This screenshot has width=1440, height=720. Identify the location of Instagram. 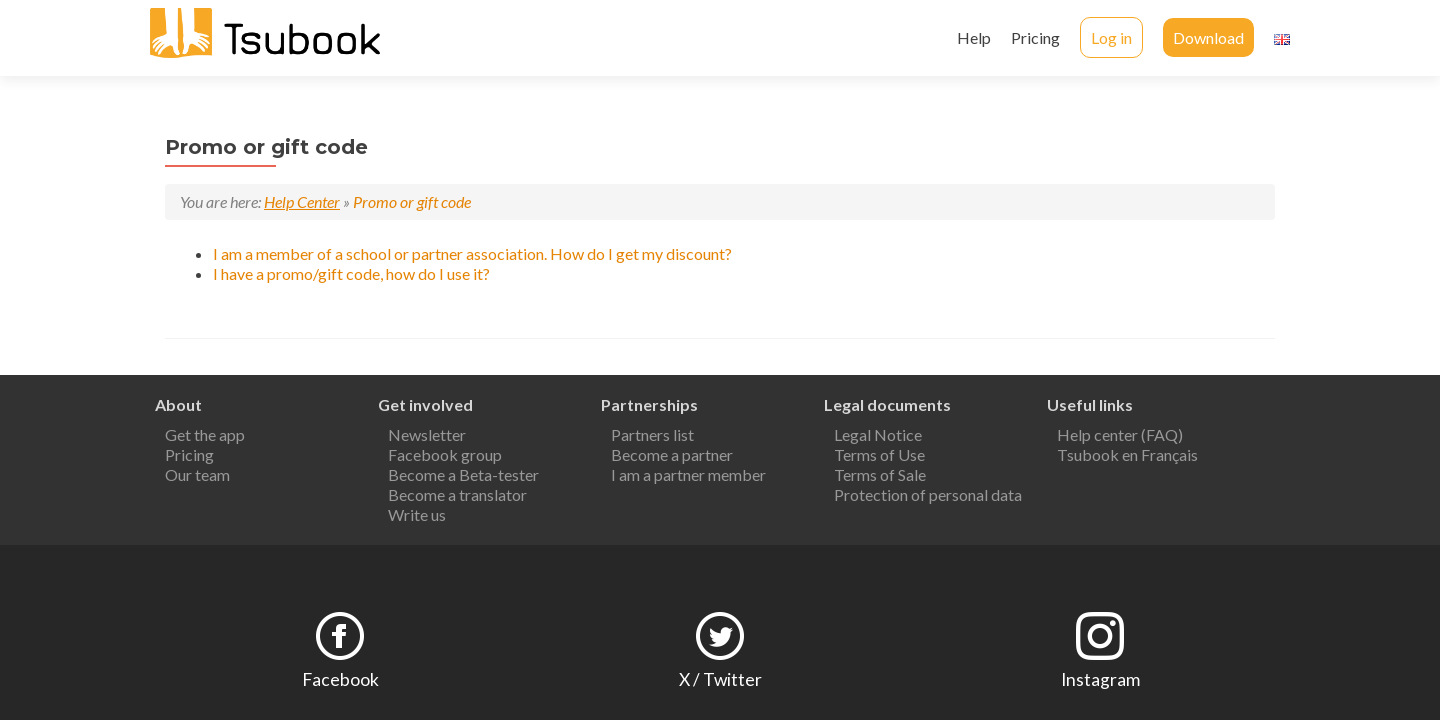
(1100, 673).